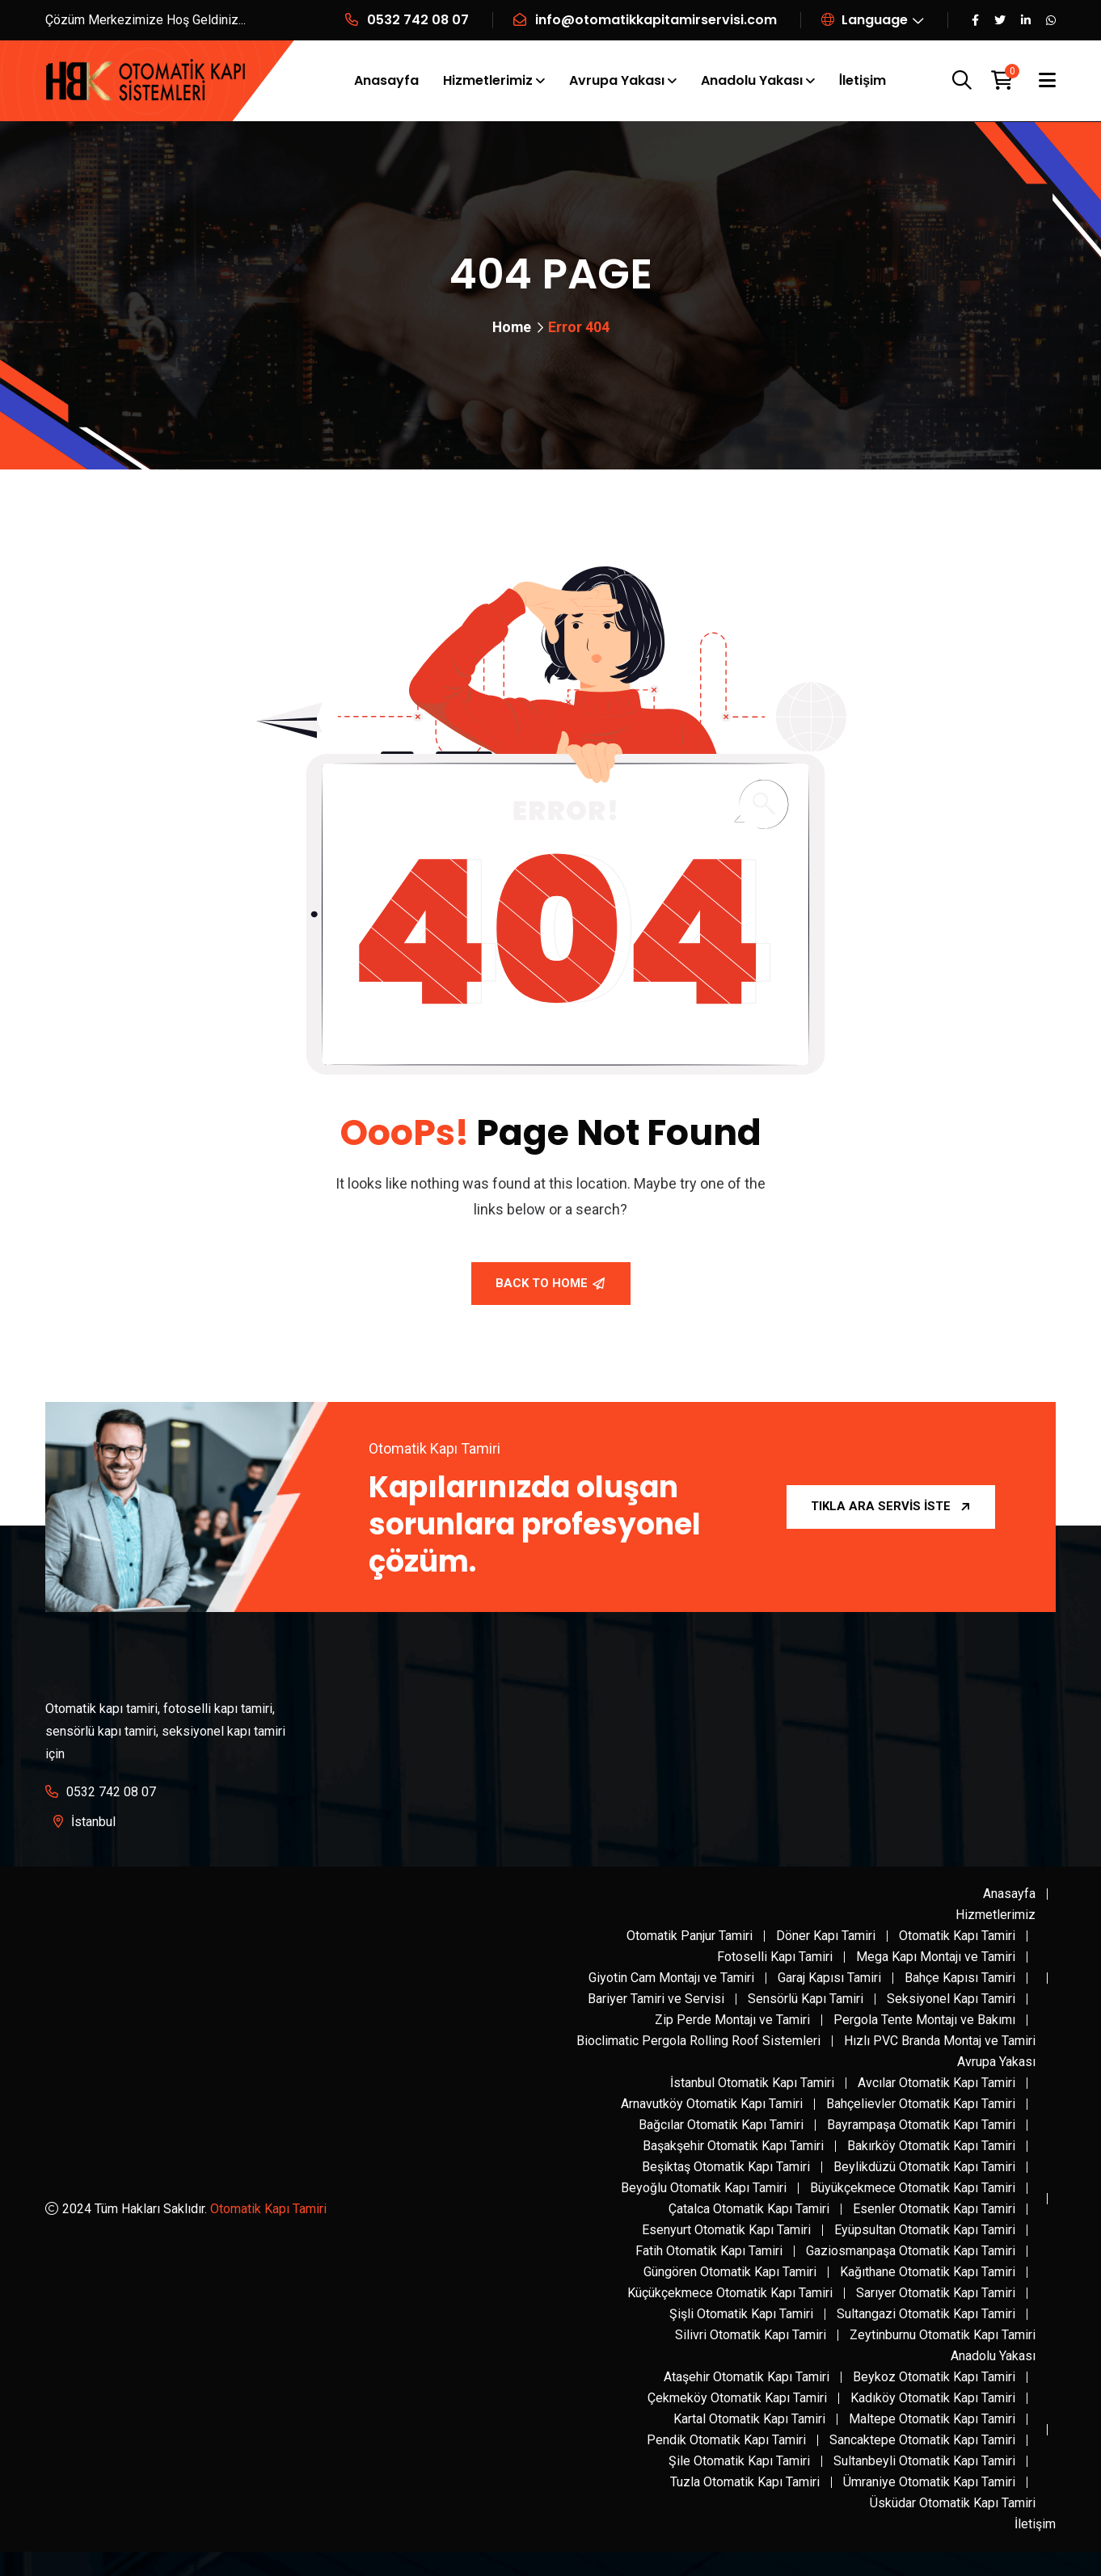 Image resolution: width=1101 pixels, height=2576 pixels. What do you see at coordinates (936, 2082) in the screenshot?
I see `Avcılar Otomatik Kapı Tamiri` at bounding box center [936, 2082].